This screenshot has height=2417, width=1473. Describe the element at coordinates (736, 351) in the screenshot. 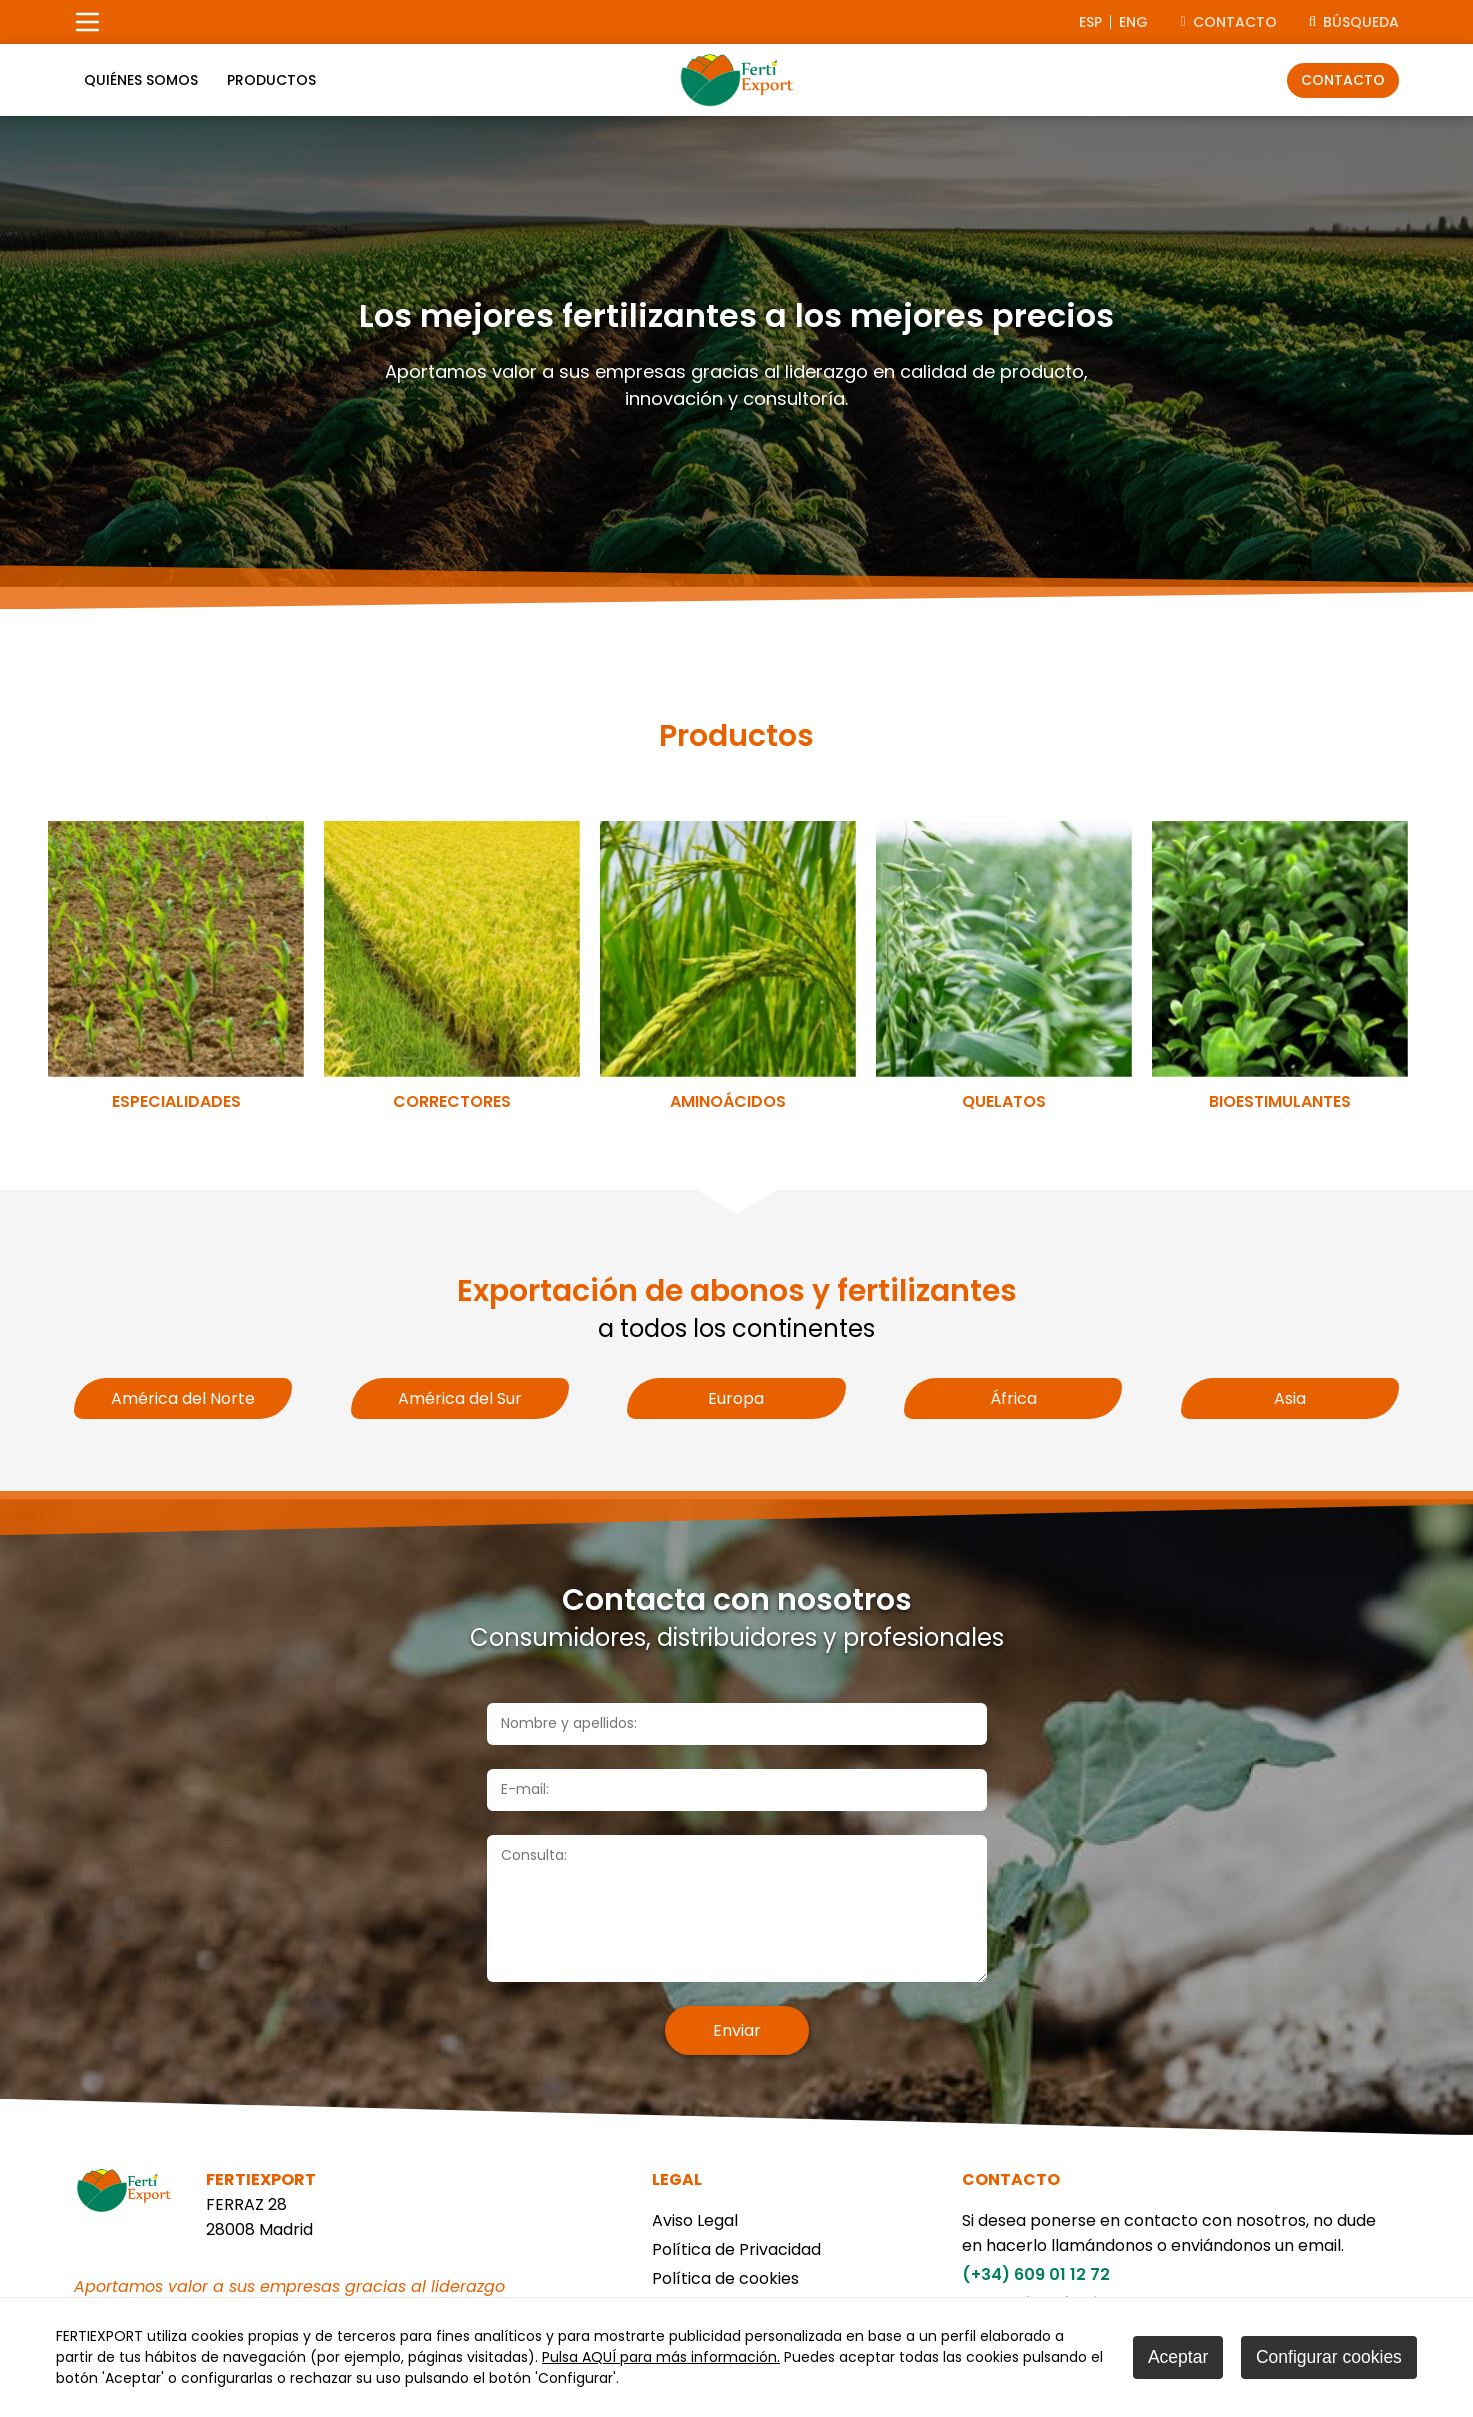

I see `[tabpanel]` at that location.